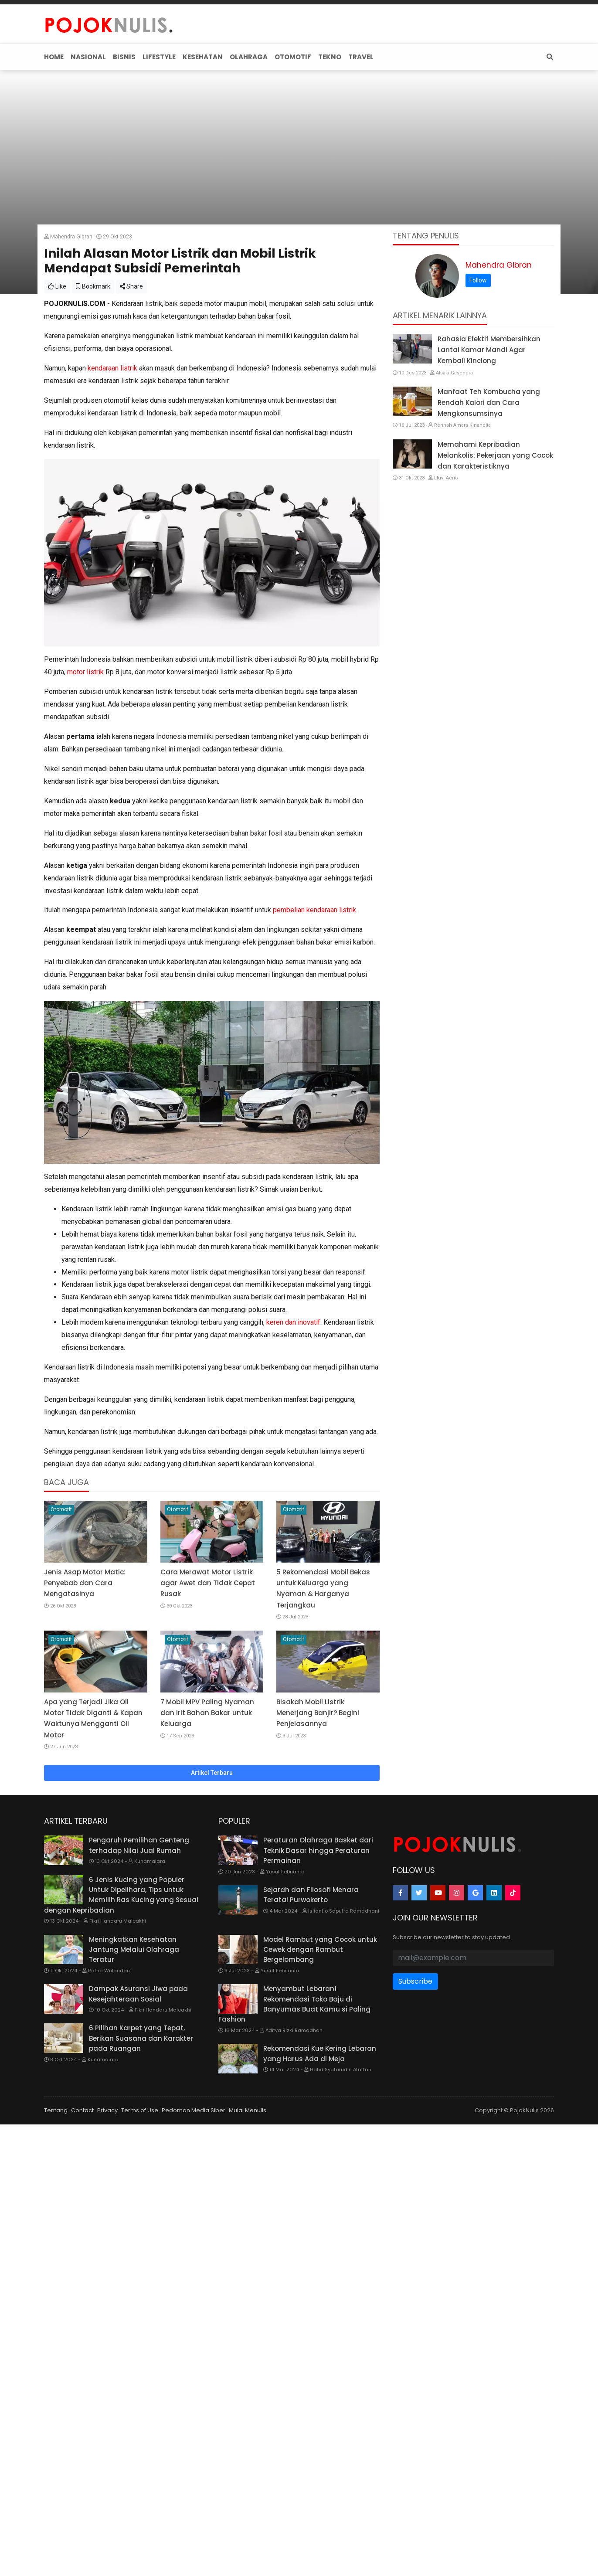  What do you see at coordinates (489, 402) in the screenshot?
I see `Manfaat Teh Kombucha yang Rendah Kalori dan Cara Mengkonsumsinya` at bounding box center [489, 402].